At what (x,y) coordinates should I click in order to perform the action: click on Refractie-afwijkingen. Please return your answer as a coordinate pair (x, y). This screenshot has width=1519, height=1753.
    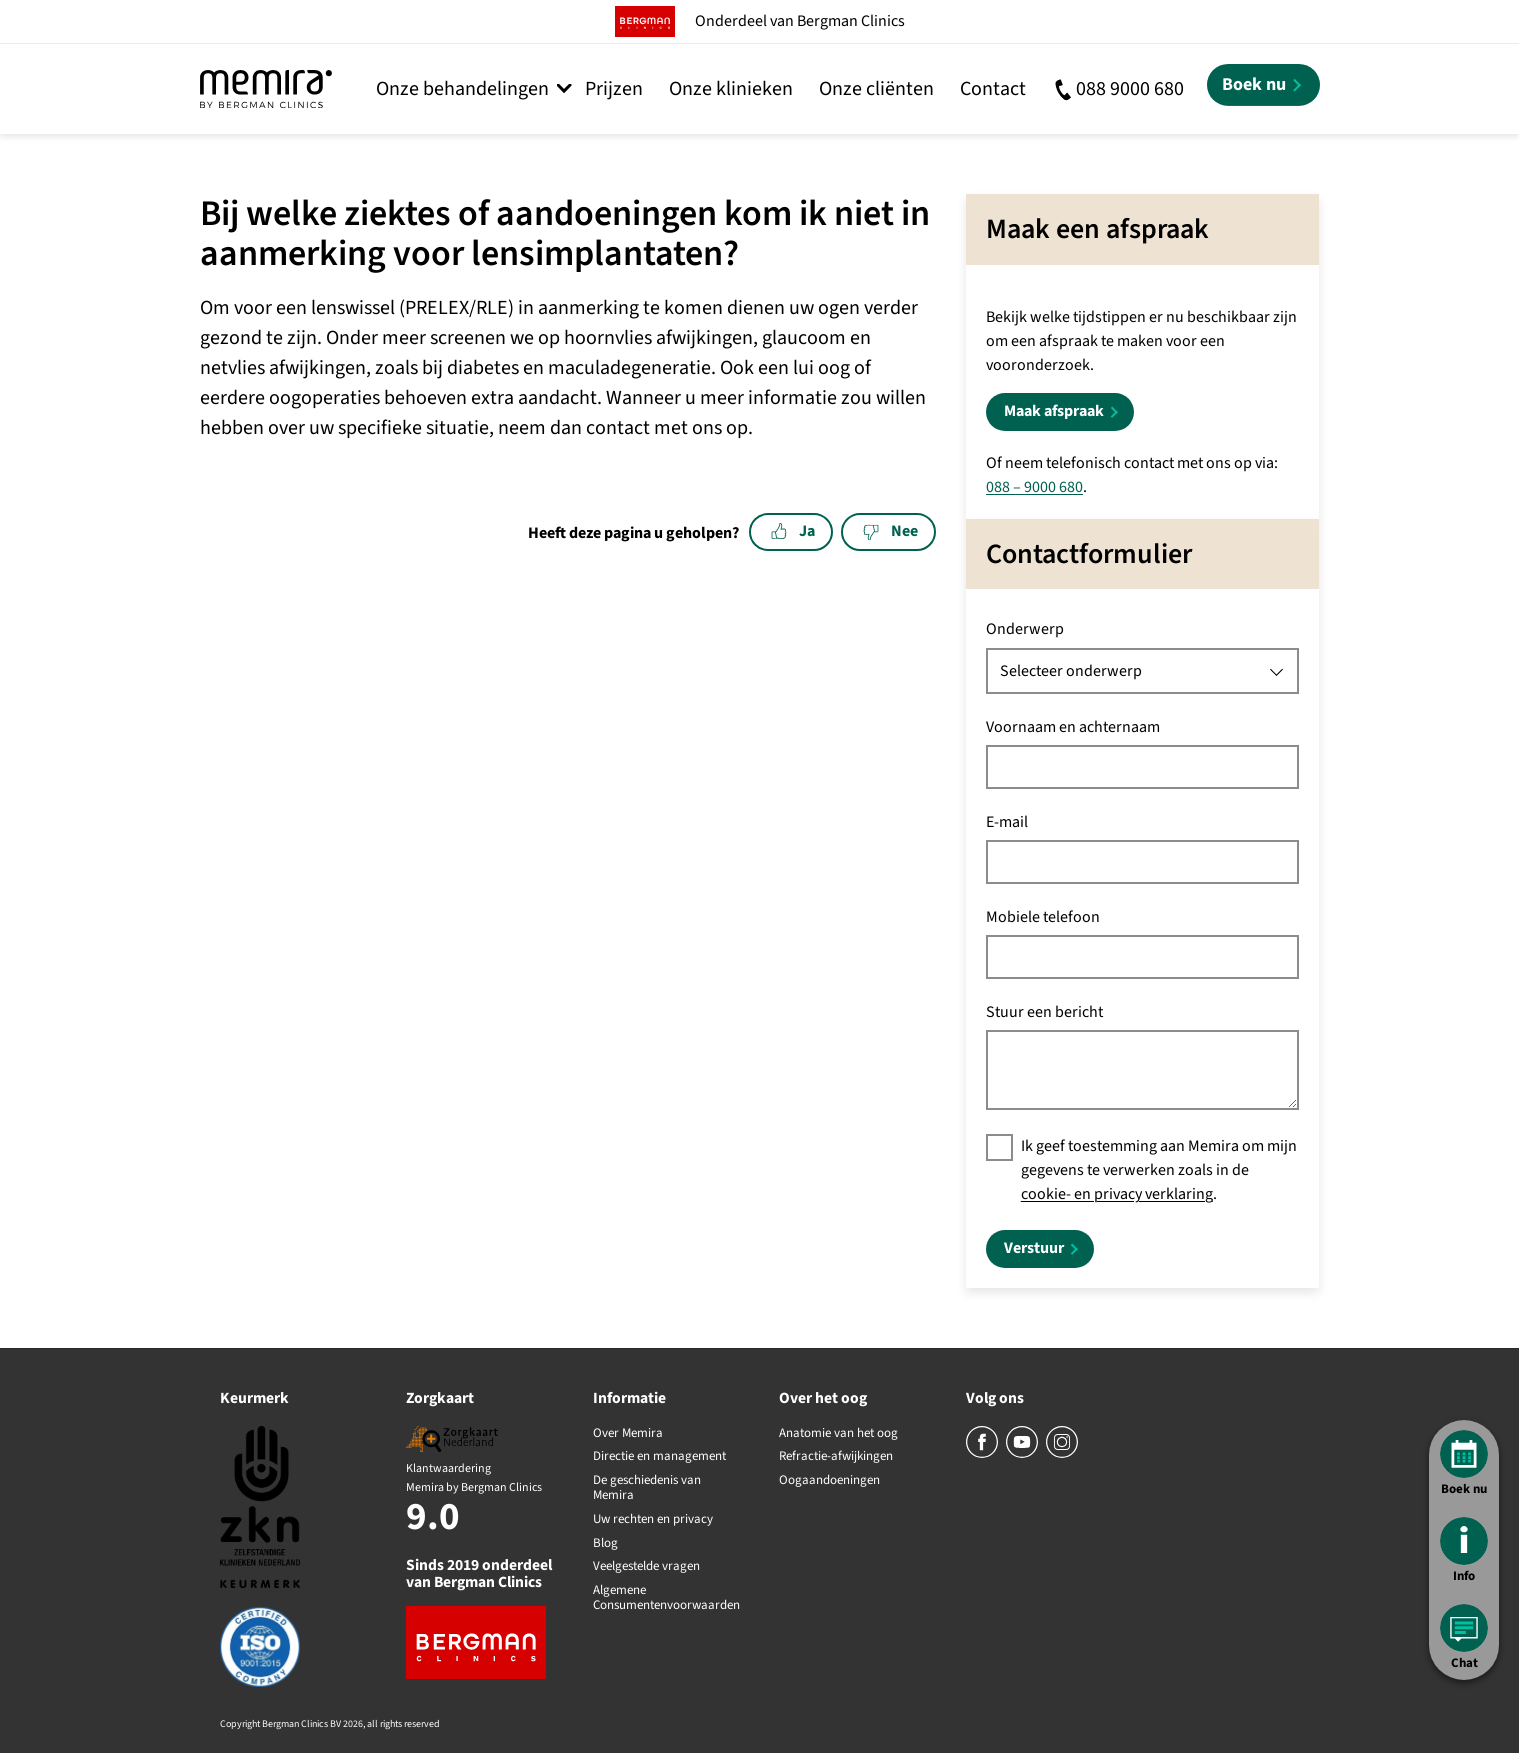
    Looking at the image, I should click on (836, 1457).